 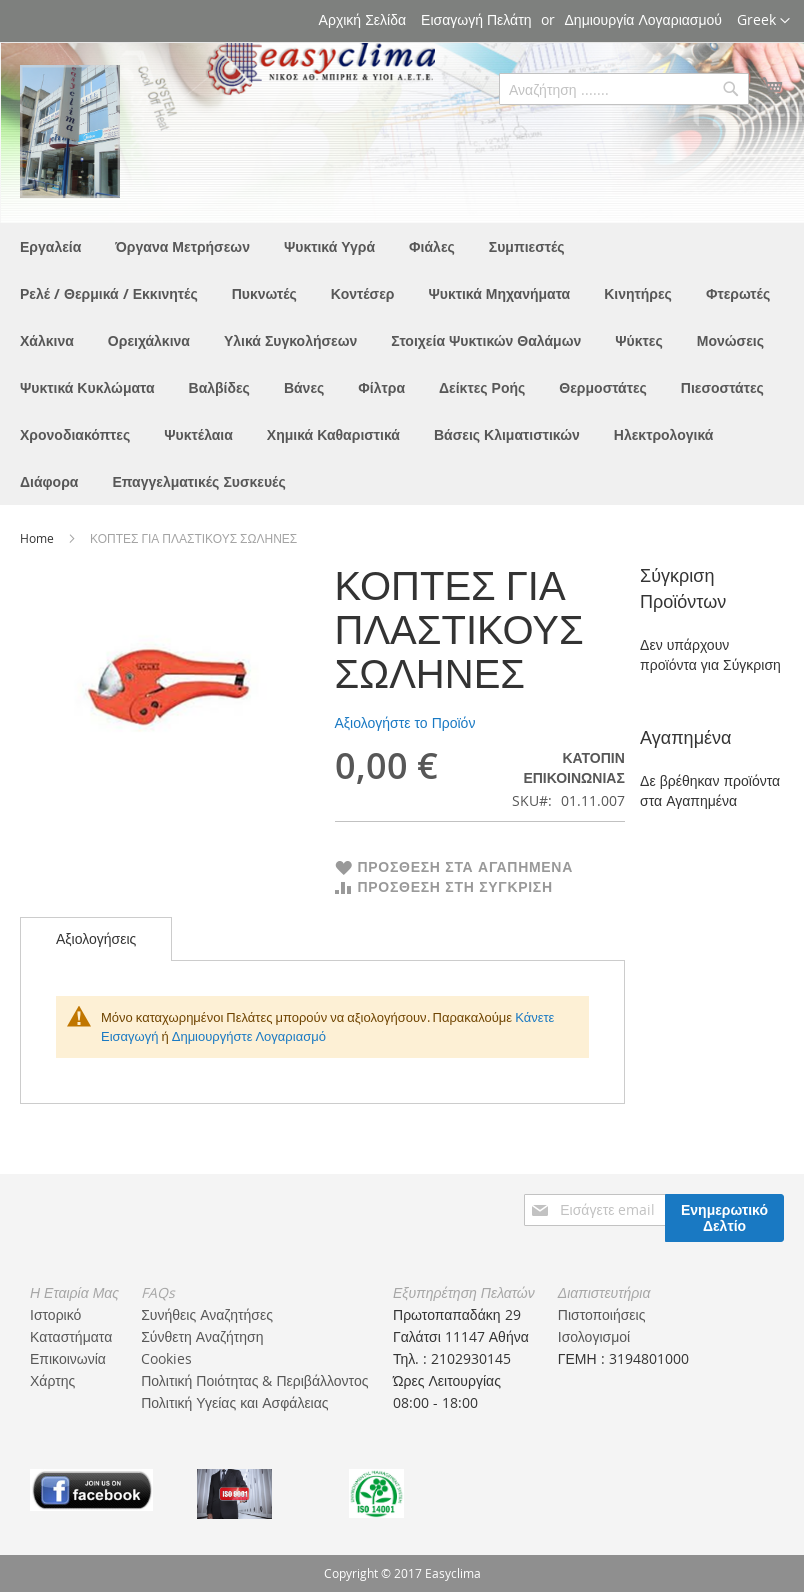 What do you see at coordinates (166, 1358) in the screenshot?
I see `Cookies` at bounding box center [166, 1358].